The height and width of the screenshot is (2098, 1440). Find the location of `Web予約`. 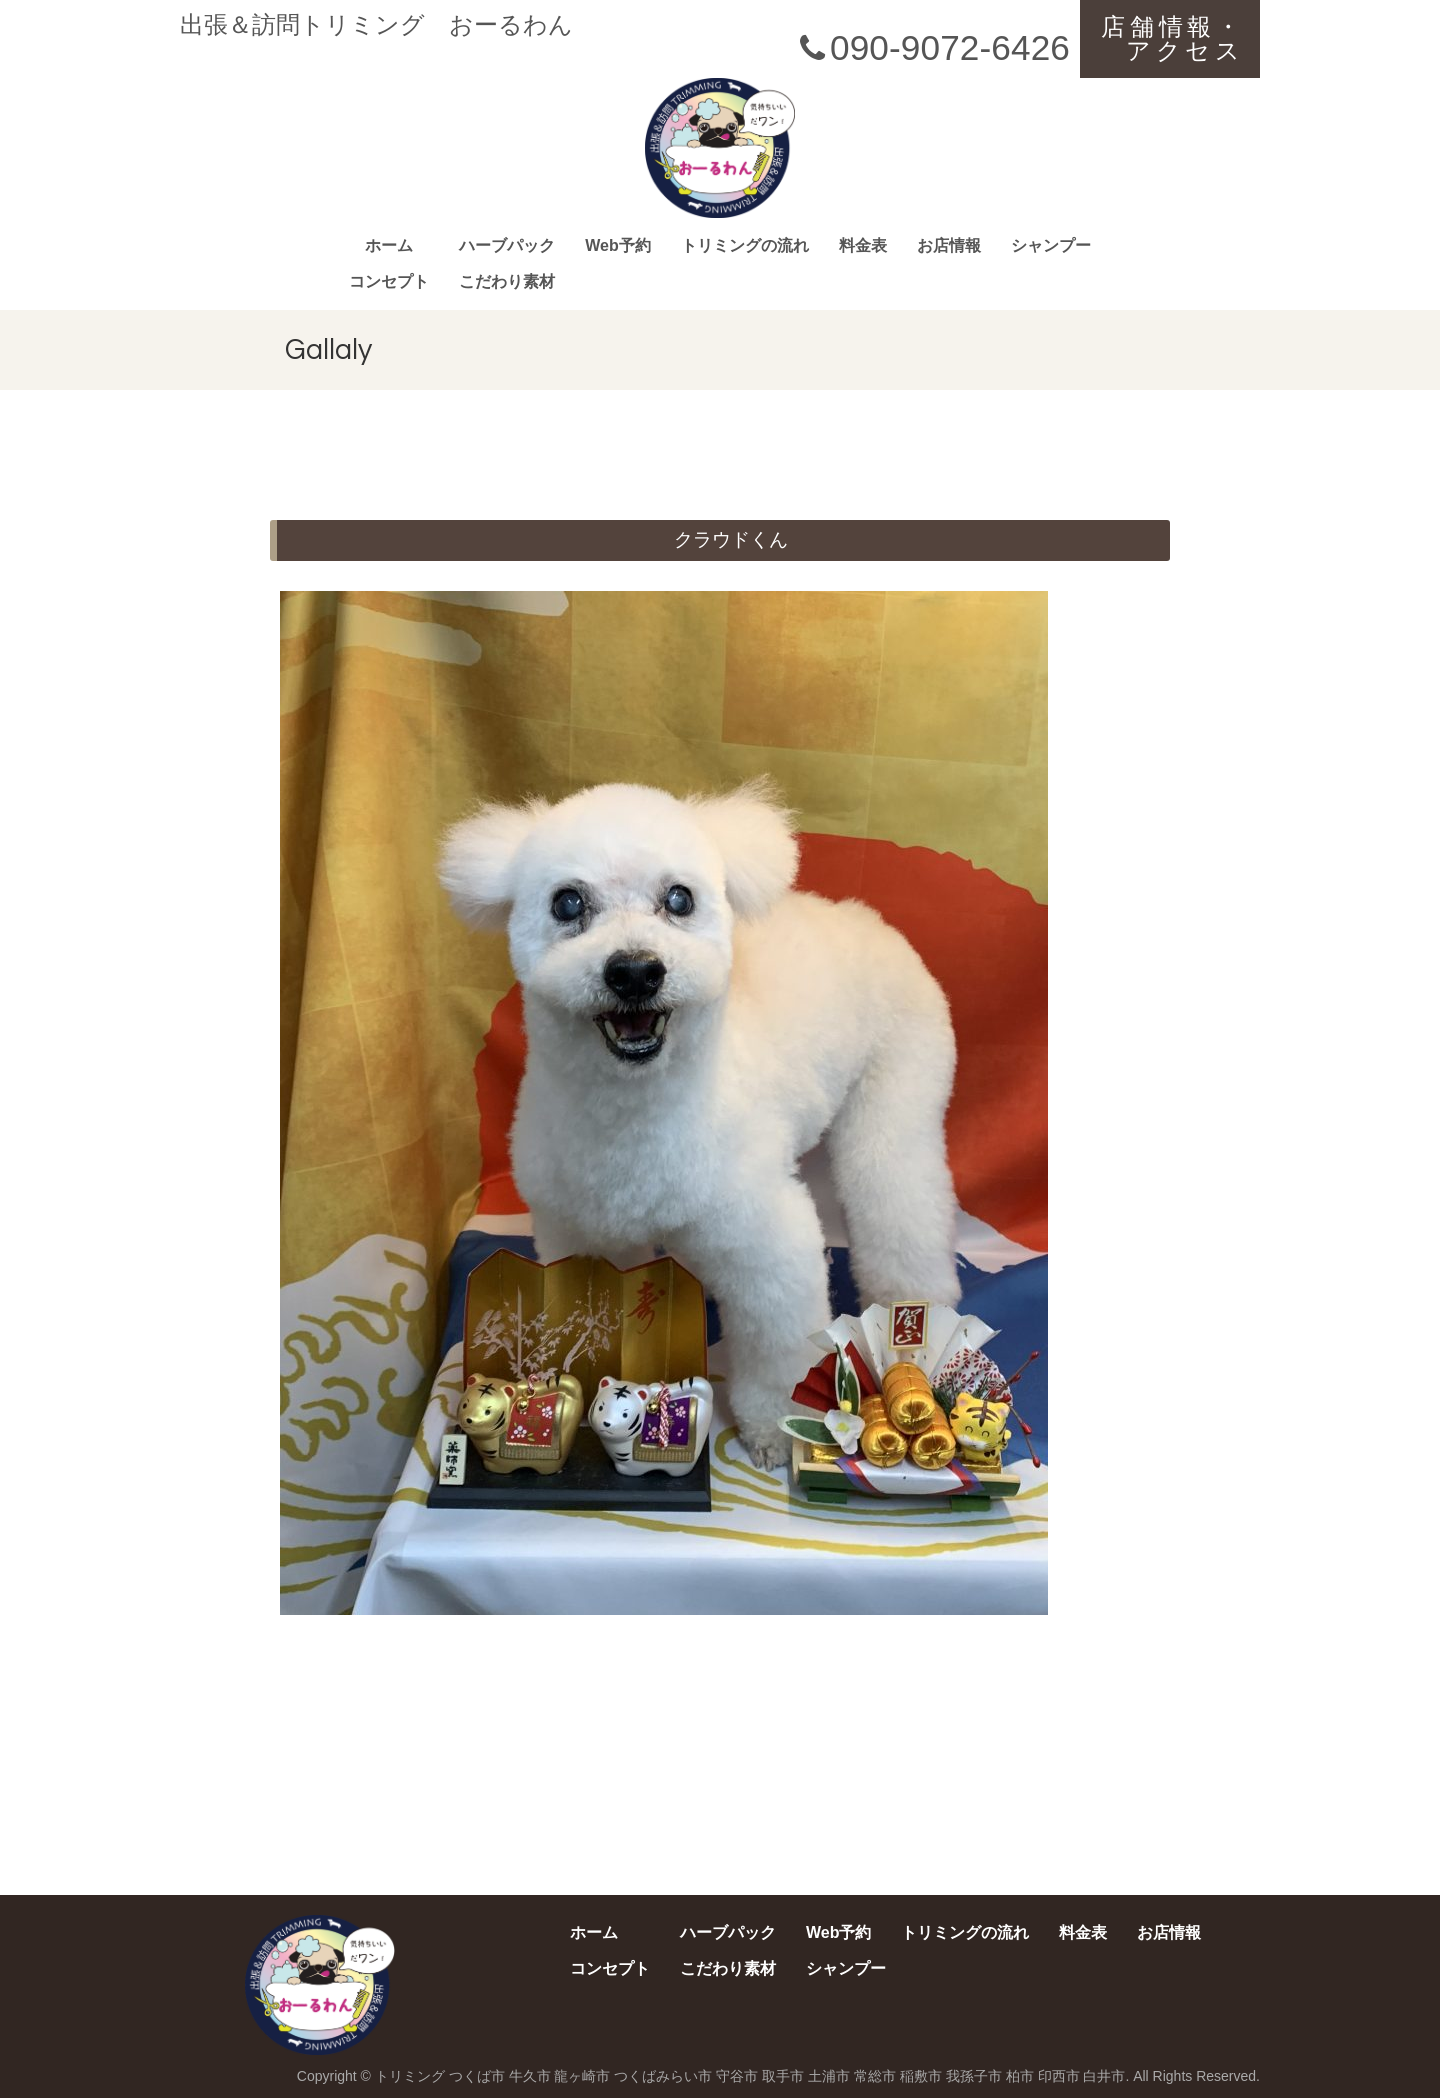

Web予約 is located at coordinates (617, 245).